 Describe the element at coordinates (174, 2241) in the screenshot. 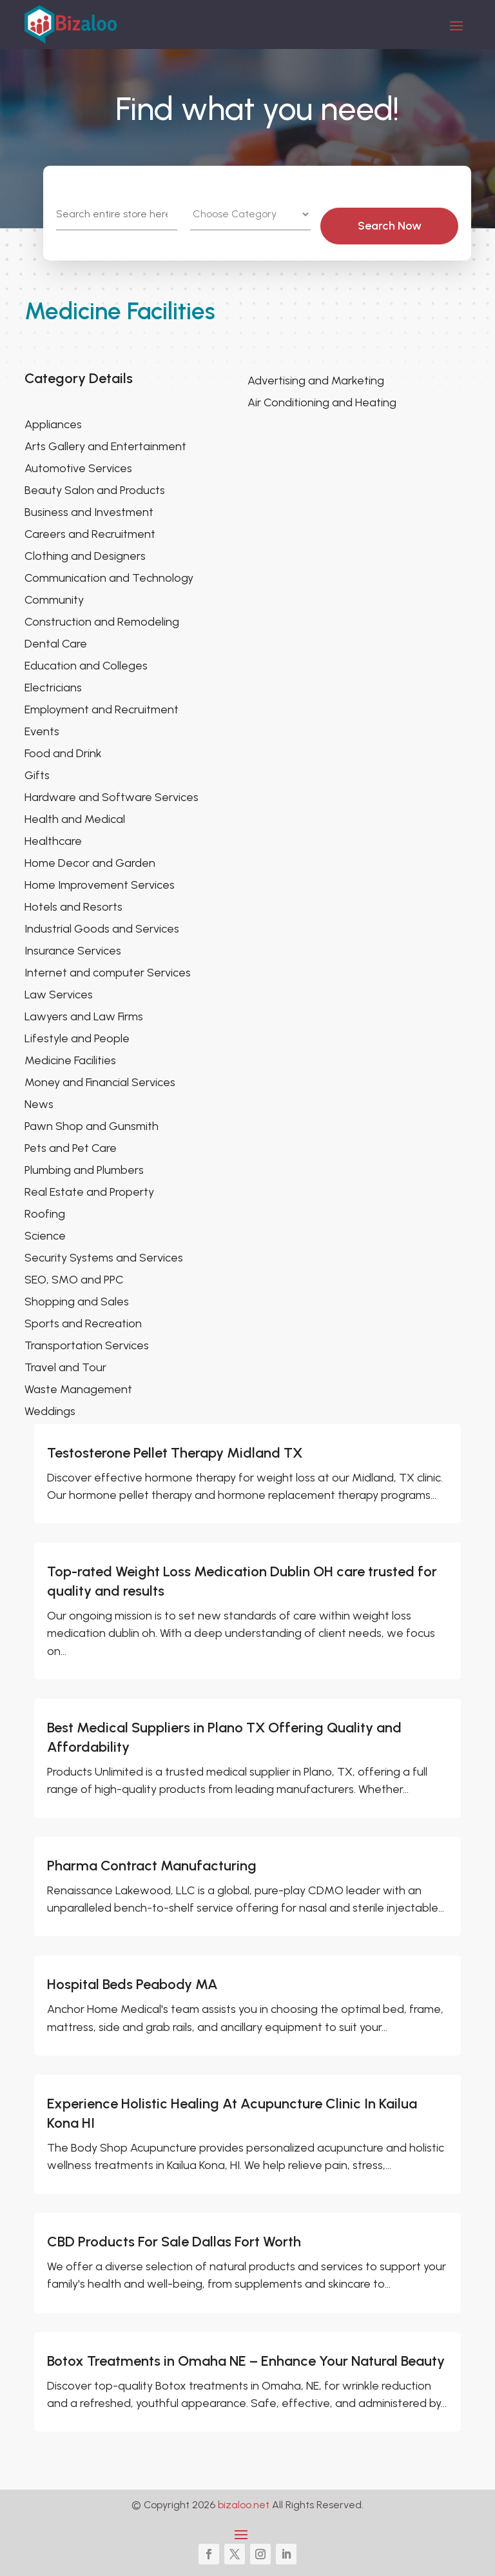

I see `CBD Products For Sale Dallas Fort Worth` at that location.